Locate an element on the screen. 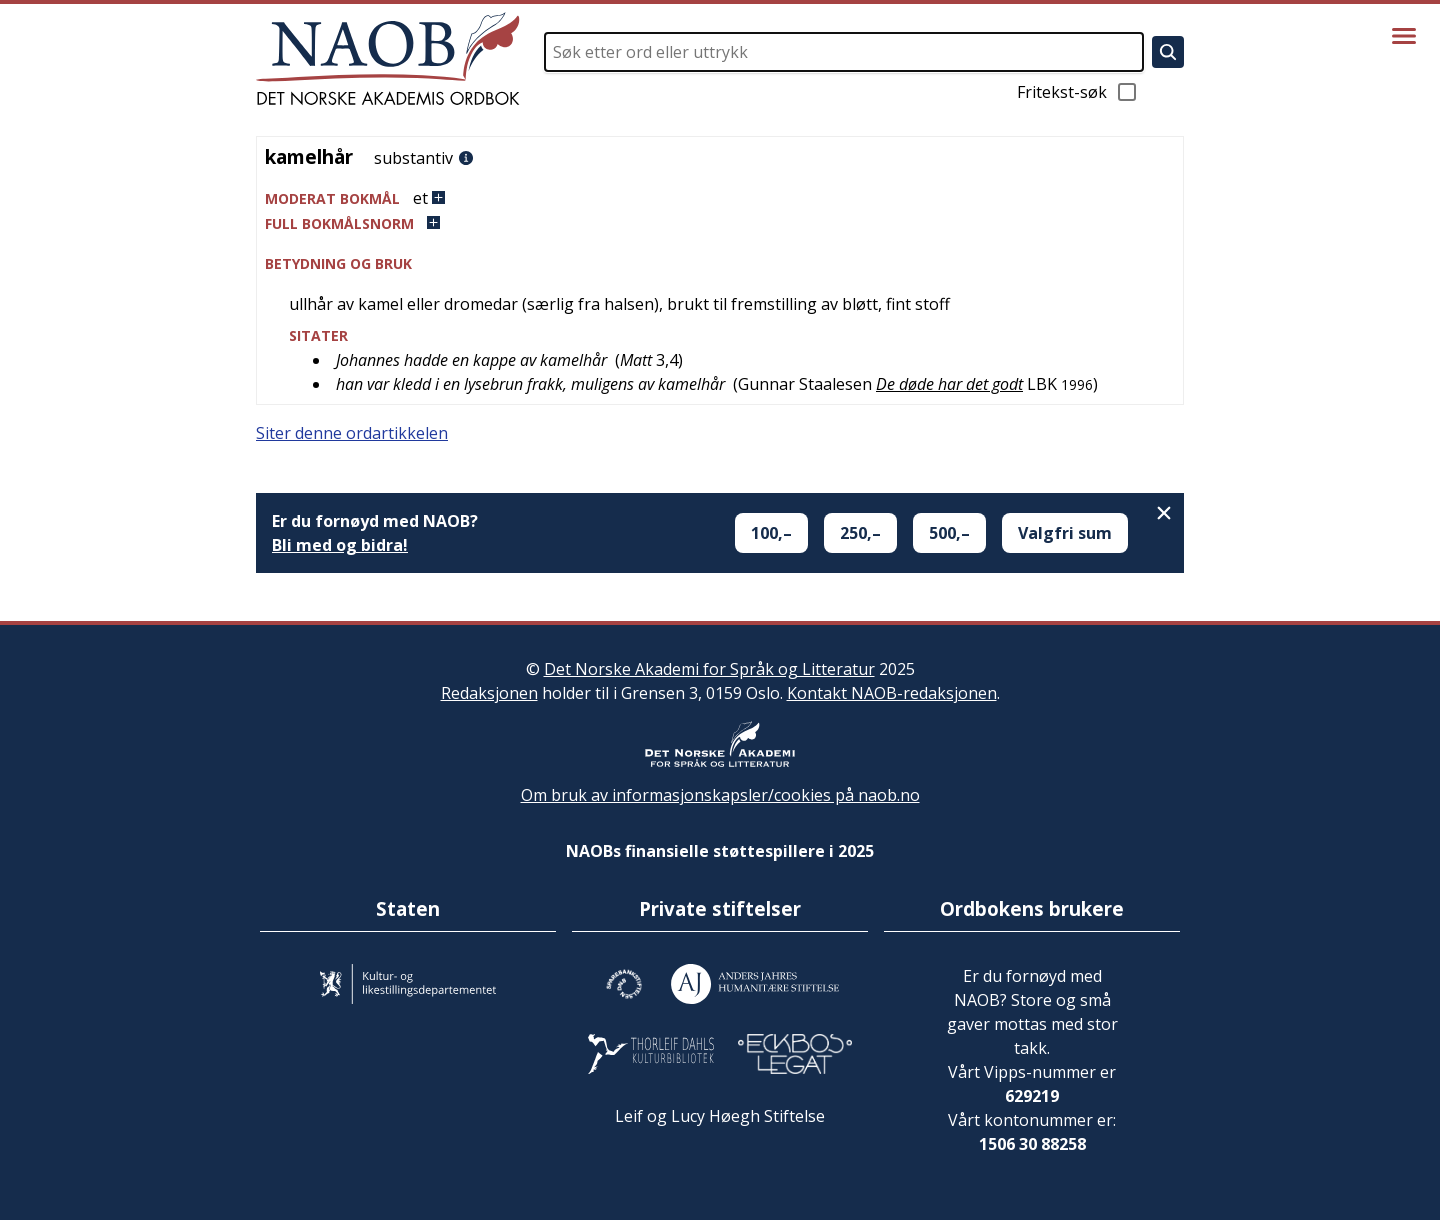 Image resolution: width=1440 pixels, height=1220 pixels. Siter denne ordartikkelen is located at coordinates (352, 433).